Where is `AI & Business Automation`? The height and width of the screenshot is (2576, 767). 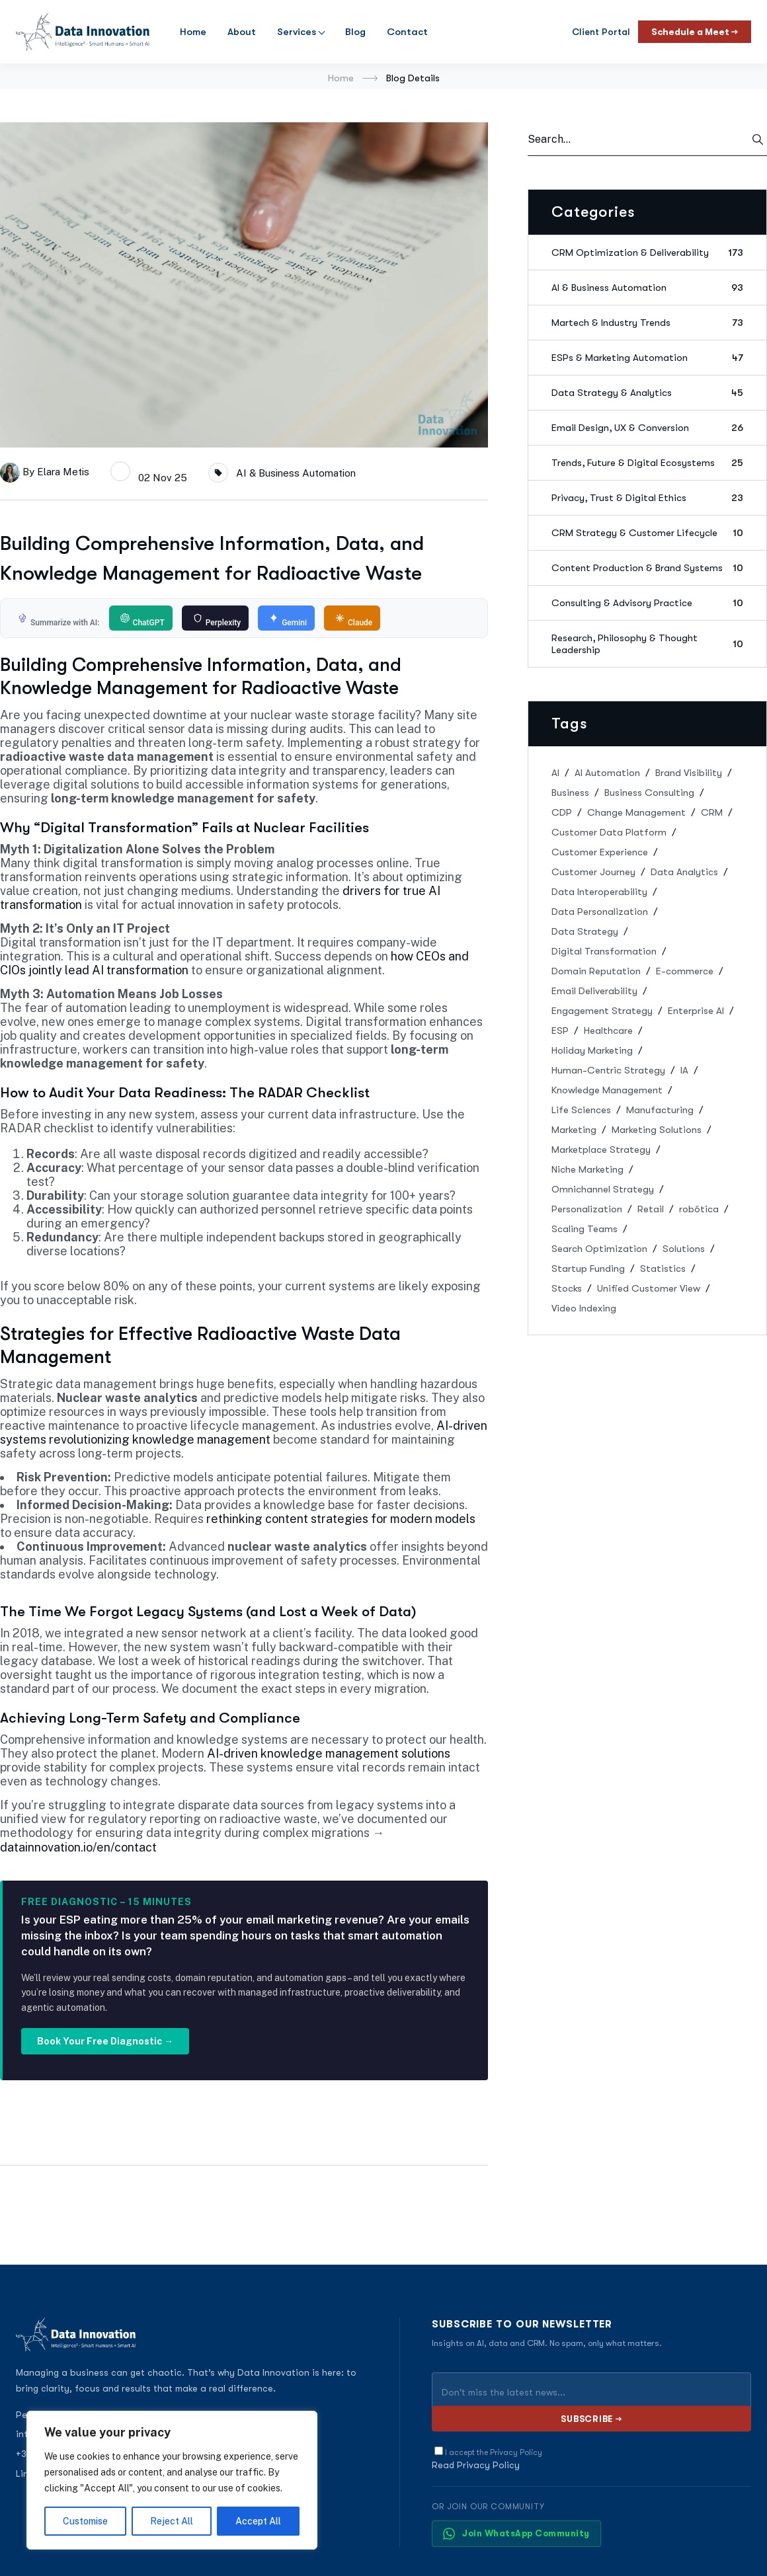 AI & Business Automation is located at coordinates (296, 473).